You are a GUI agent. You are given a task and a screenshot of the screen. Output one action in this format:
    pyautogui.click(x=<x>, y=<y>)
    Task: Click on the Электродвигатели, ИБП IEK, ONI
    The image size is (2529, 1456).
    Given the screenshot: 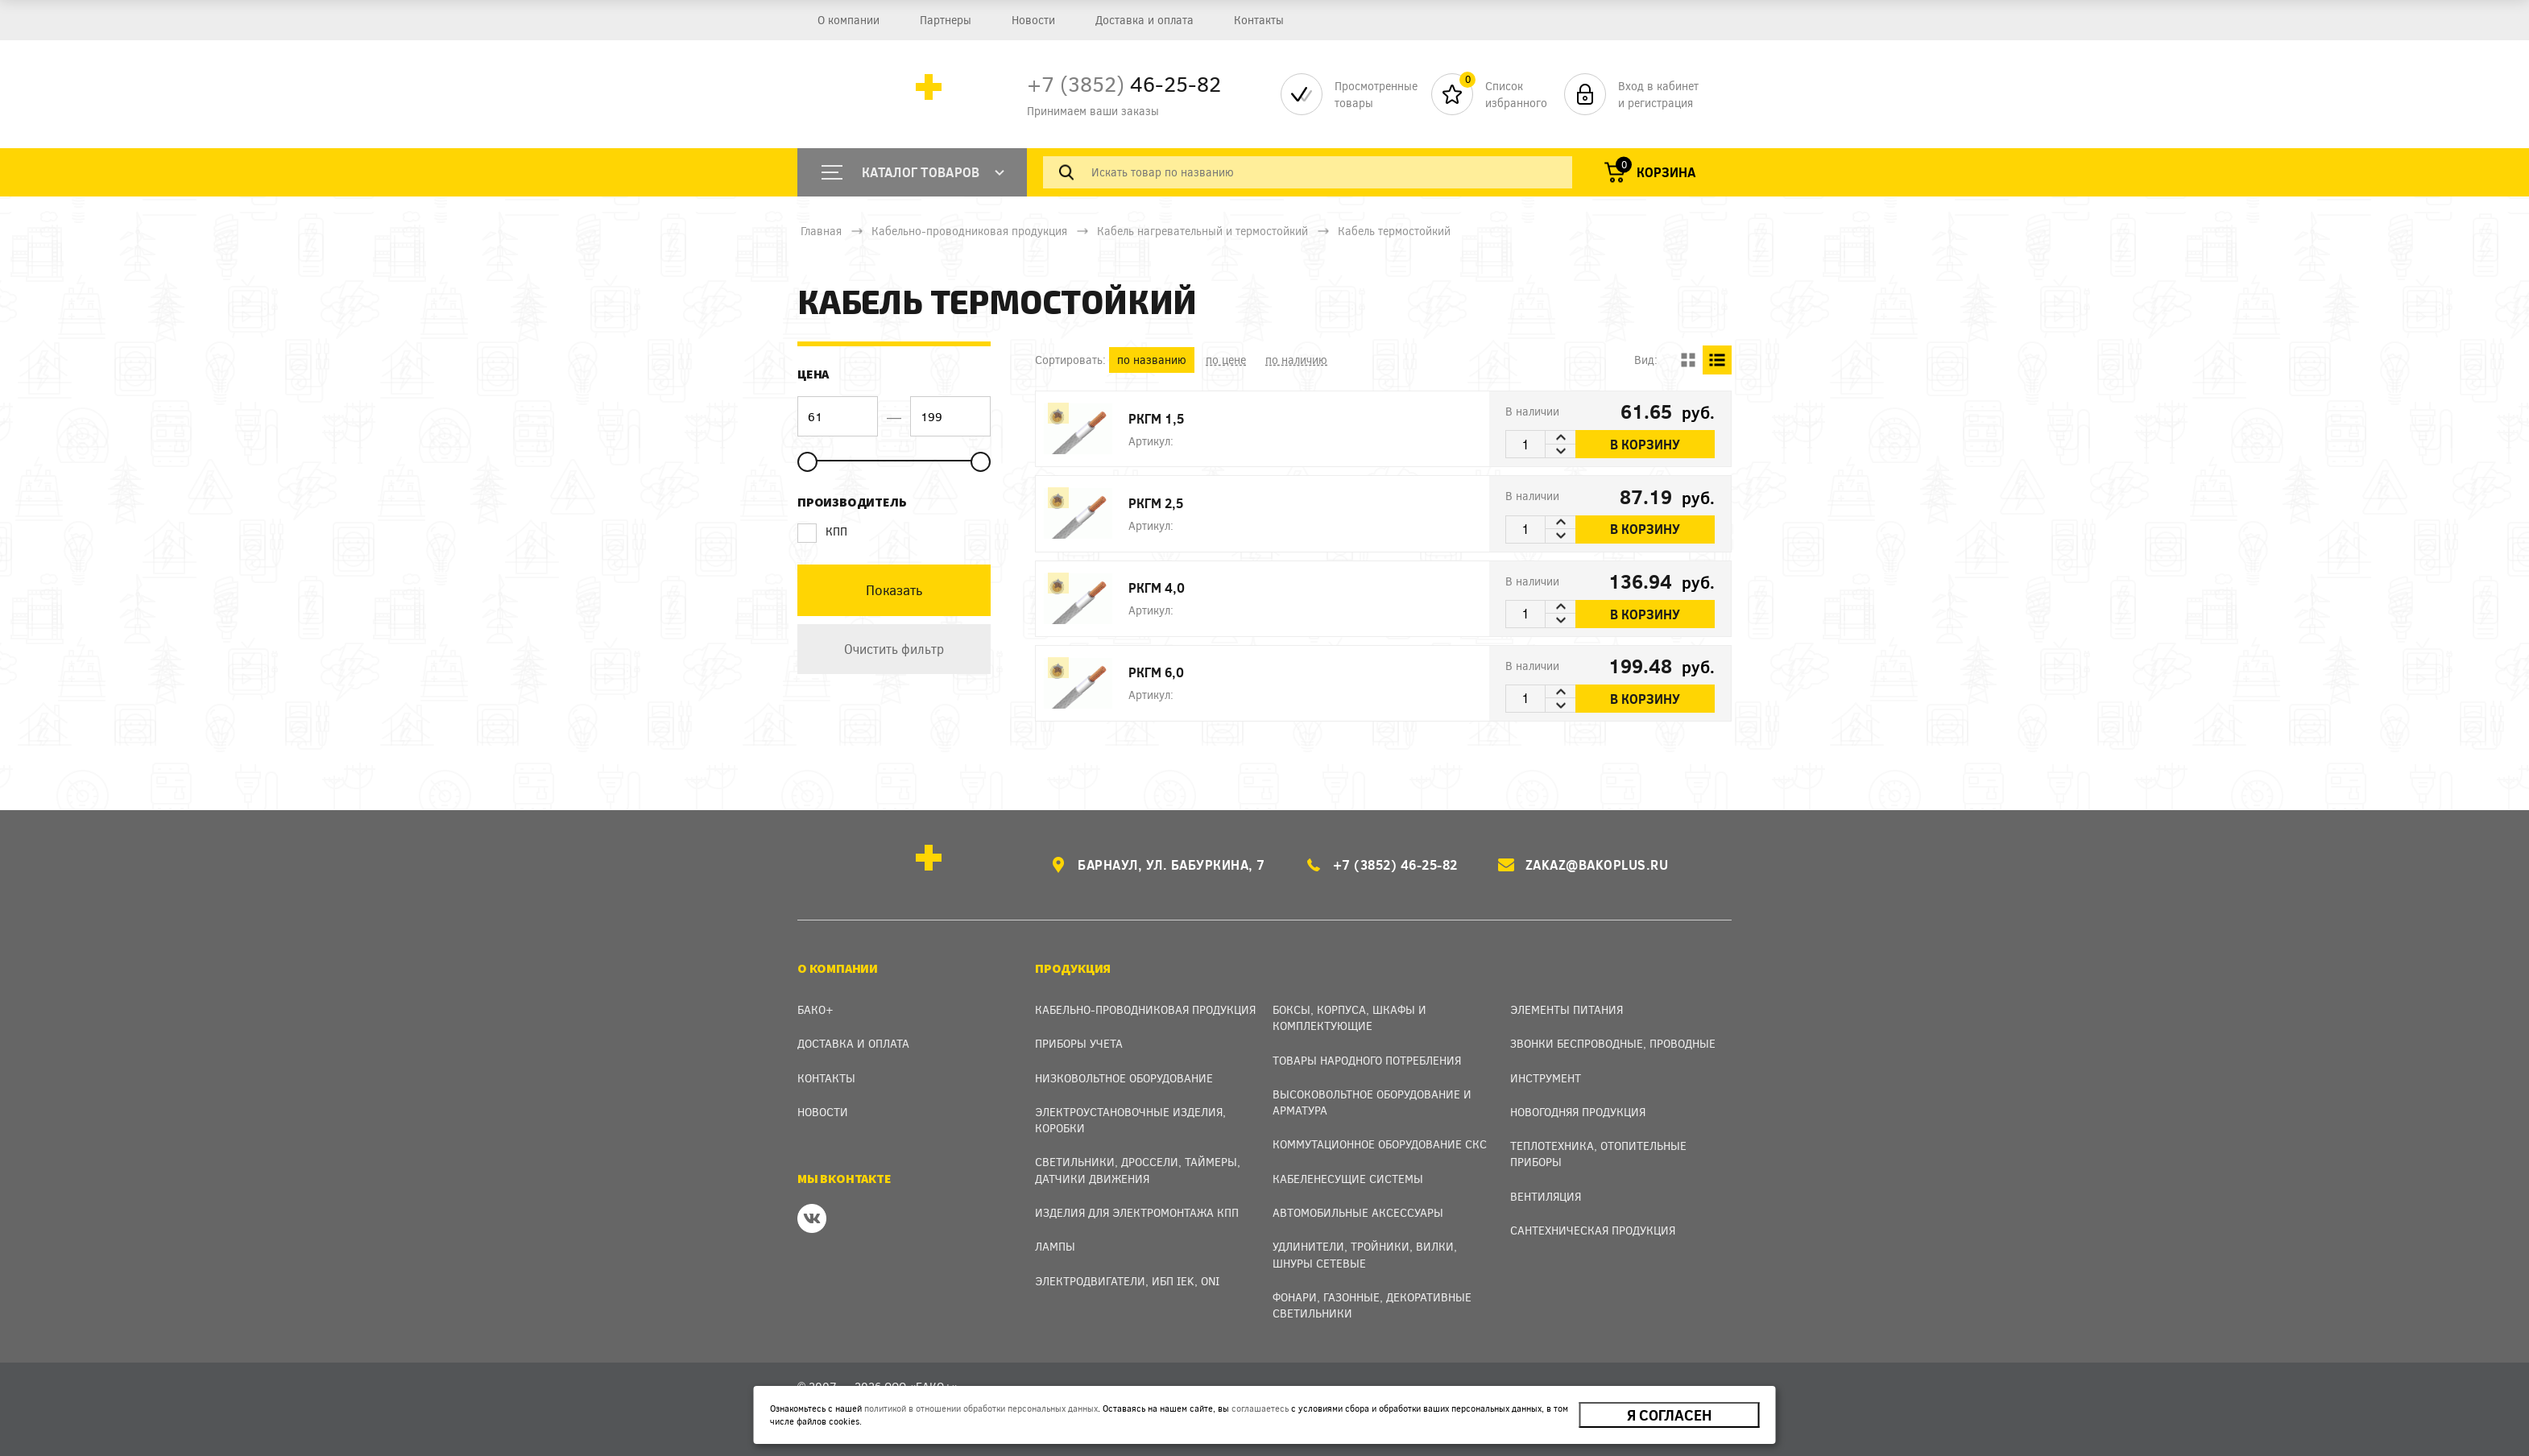 What is the action you would take?
    pyautogui.click(x=1127, y=1280)
    